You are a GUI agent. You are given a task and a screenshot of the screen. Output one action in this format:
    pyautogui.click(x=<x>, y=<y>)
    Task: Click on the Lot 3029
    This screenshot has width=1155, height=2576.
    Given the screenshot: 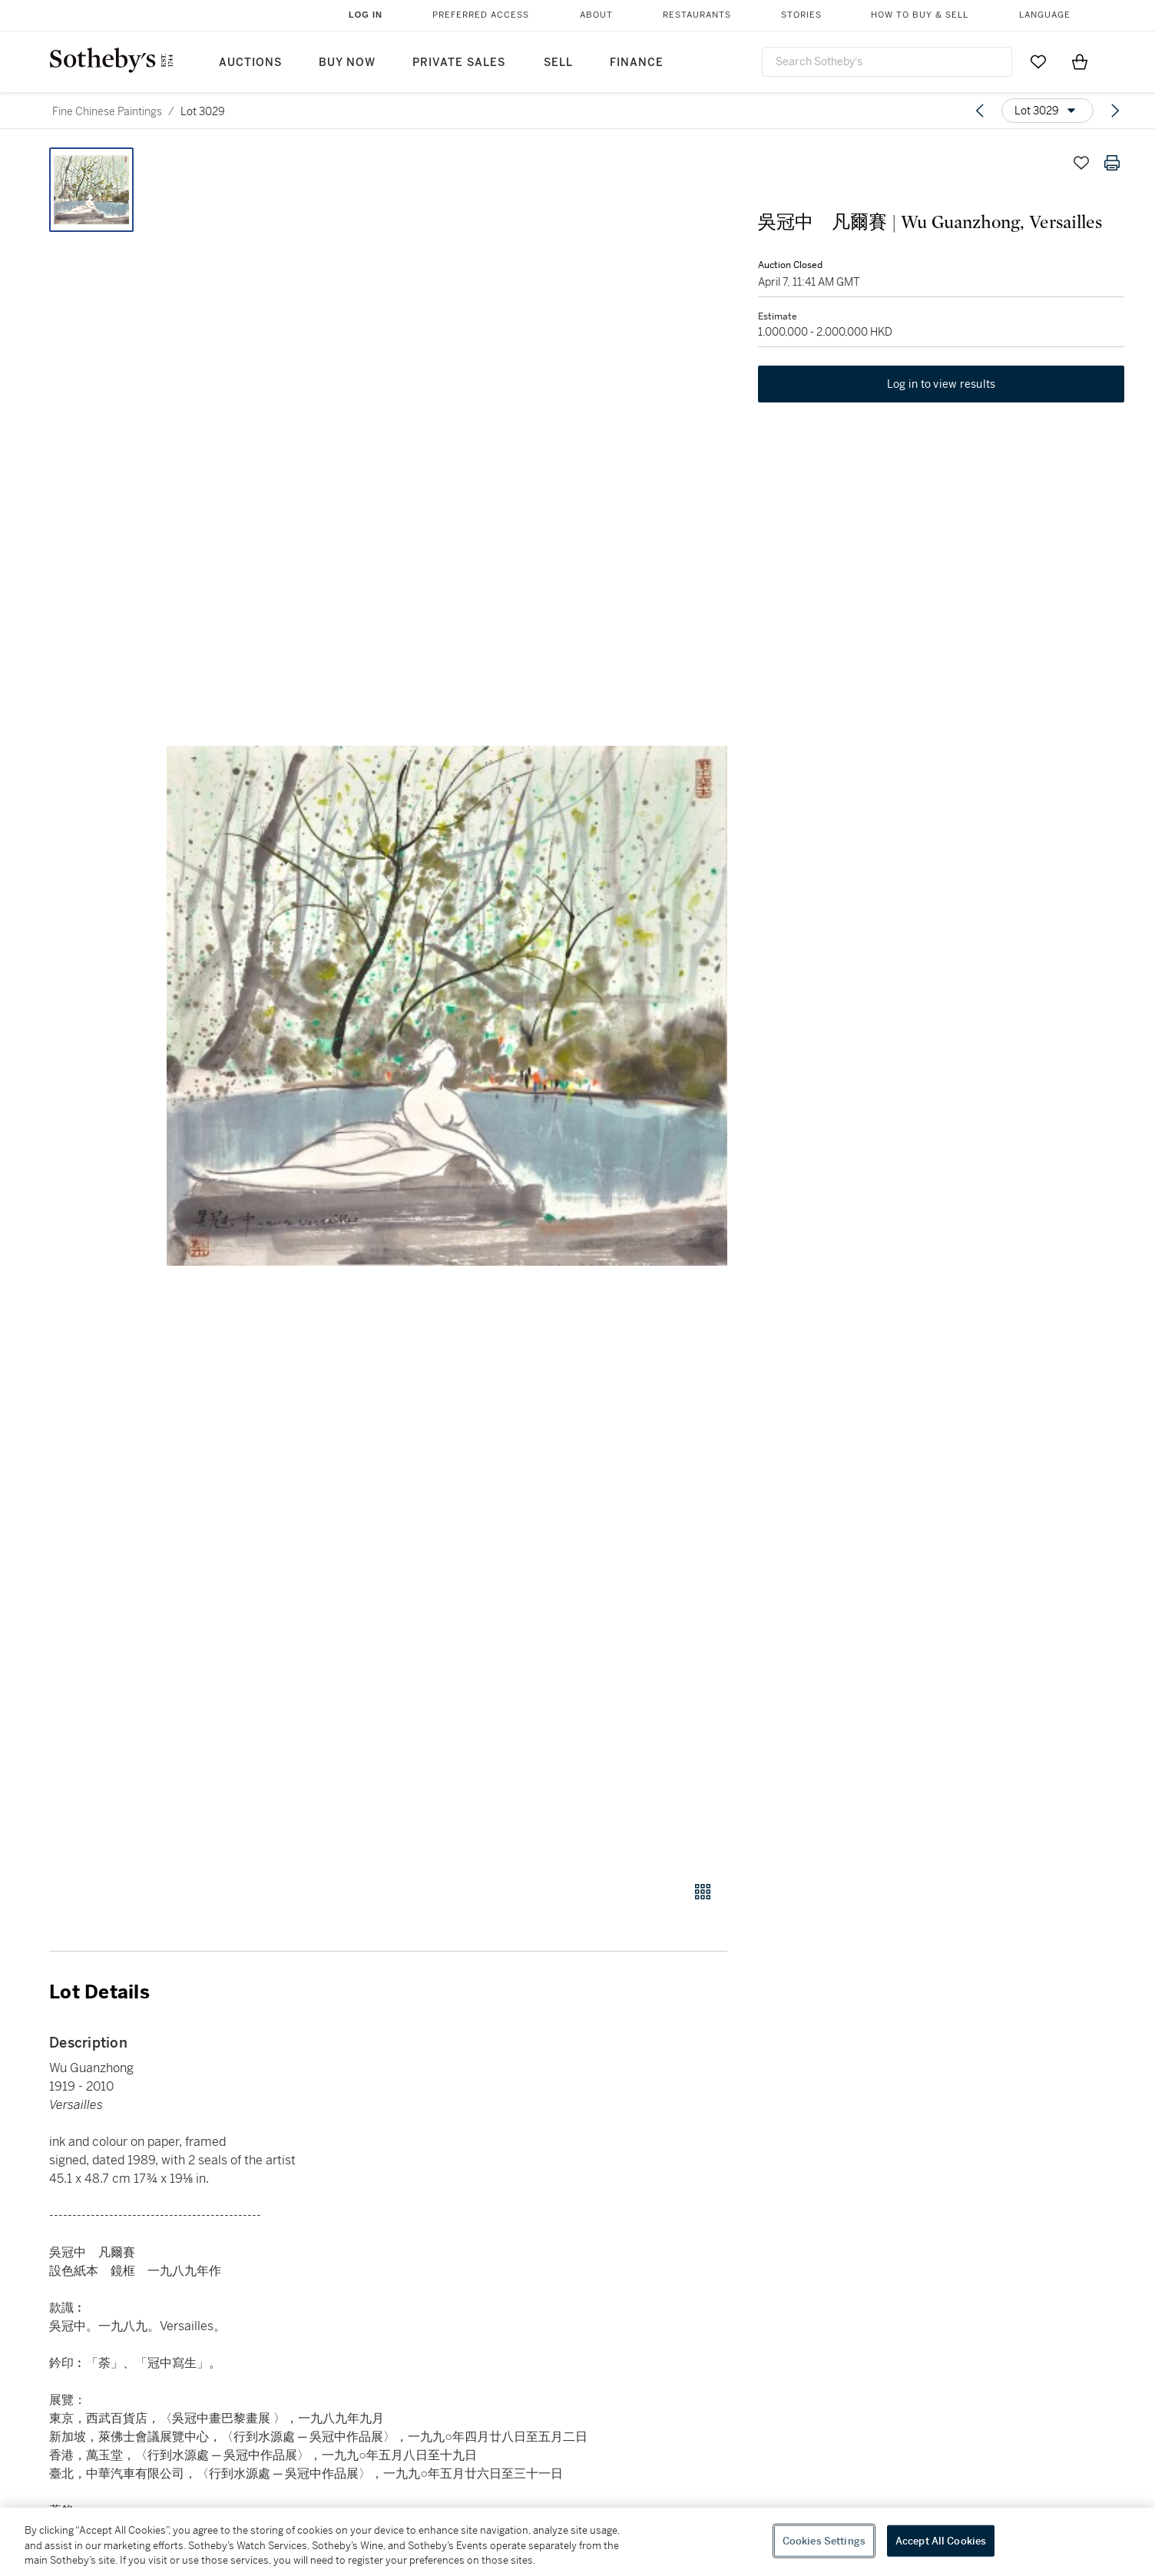 What is the action you would take?
    pyautogui.click(x=202, y=111)
    